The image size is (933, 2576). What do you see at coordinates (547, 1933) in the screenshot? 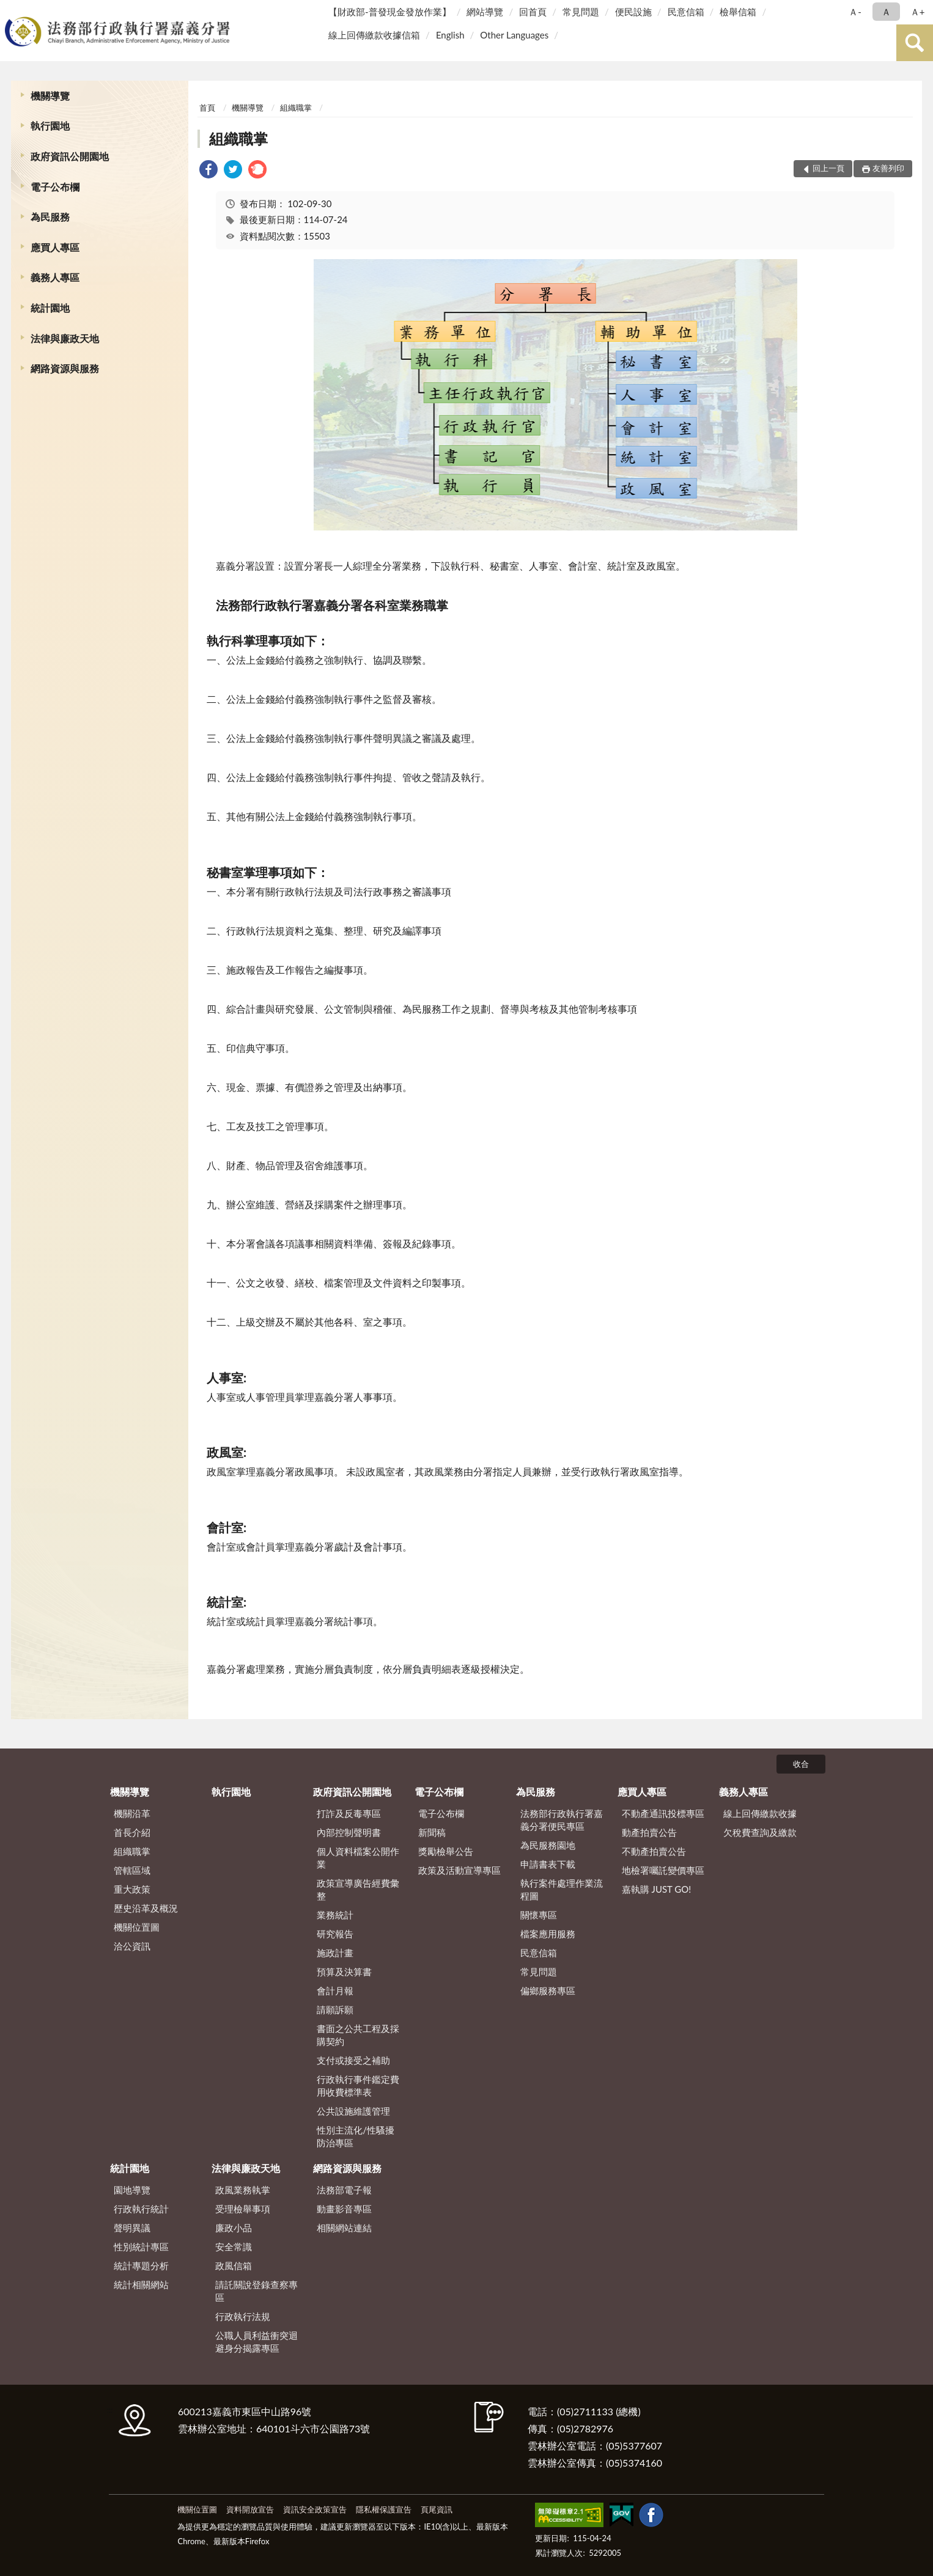
I see `檔案應用服務` at bounding box center [547, 1933].